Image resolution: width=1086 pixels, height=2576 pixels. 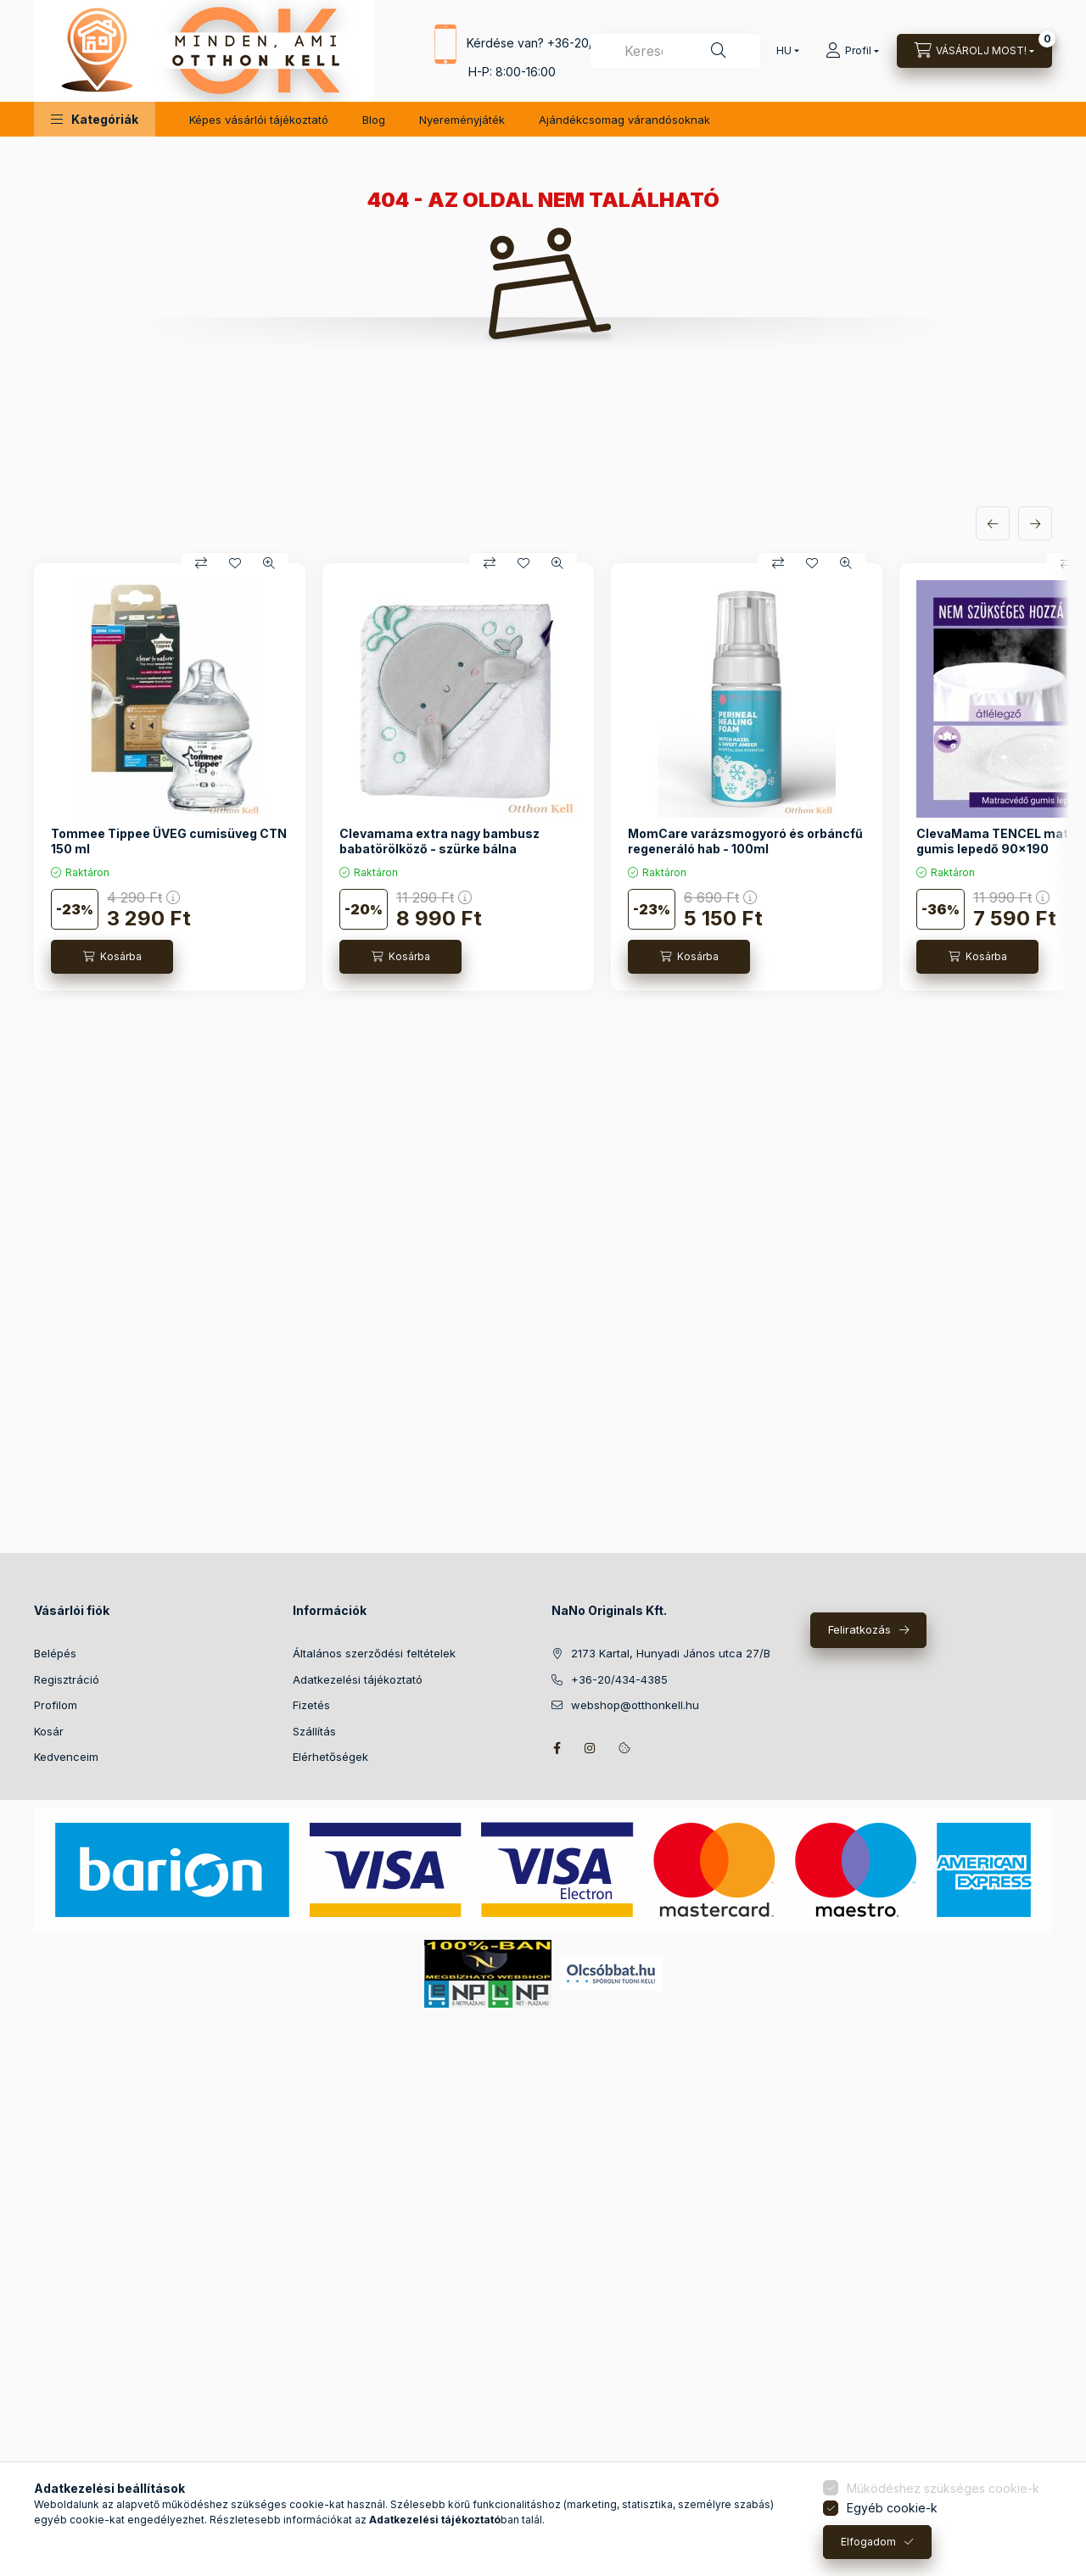 I want to click on 2173 Kartal, Hunyadi János utca 27/B, so click(x=670, y=1653).